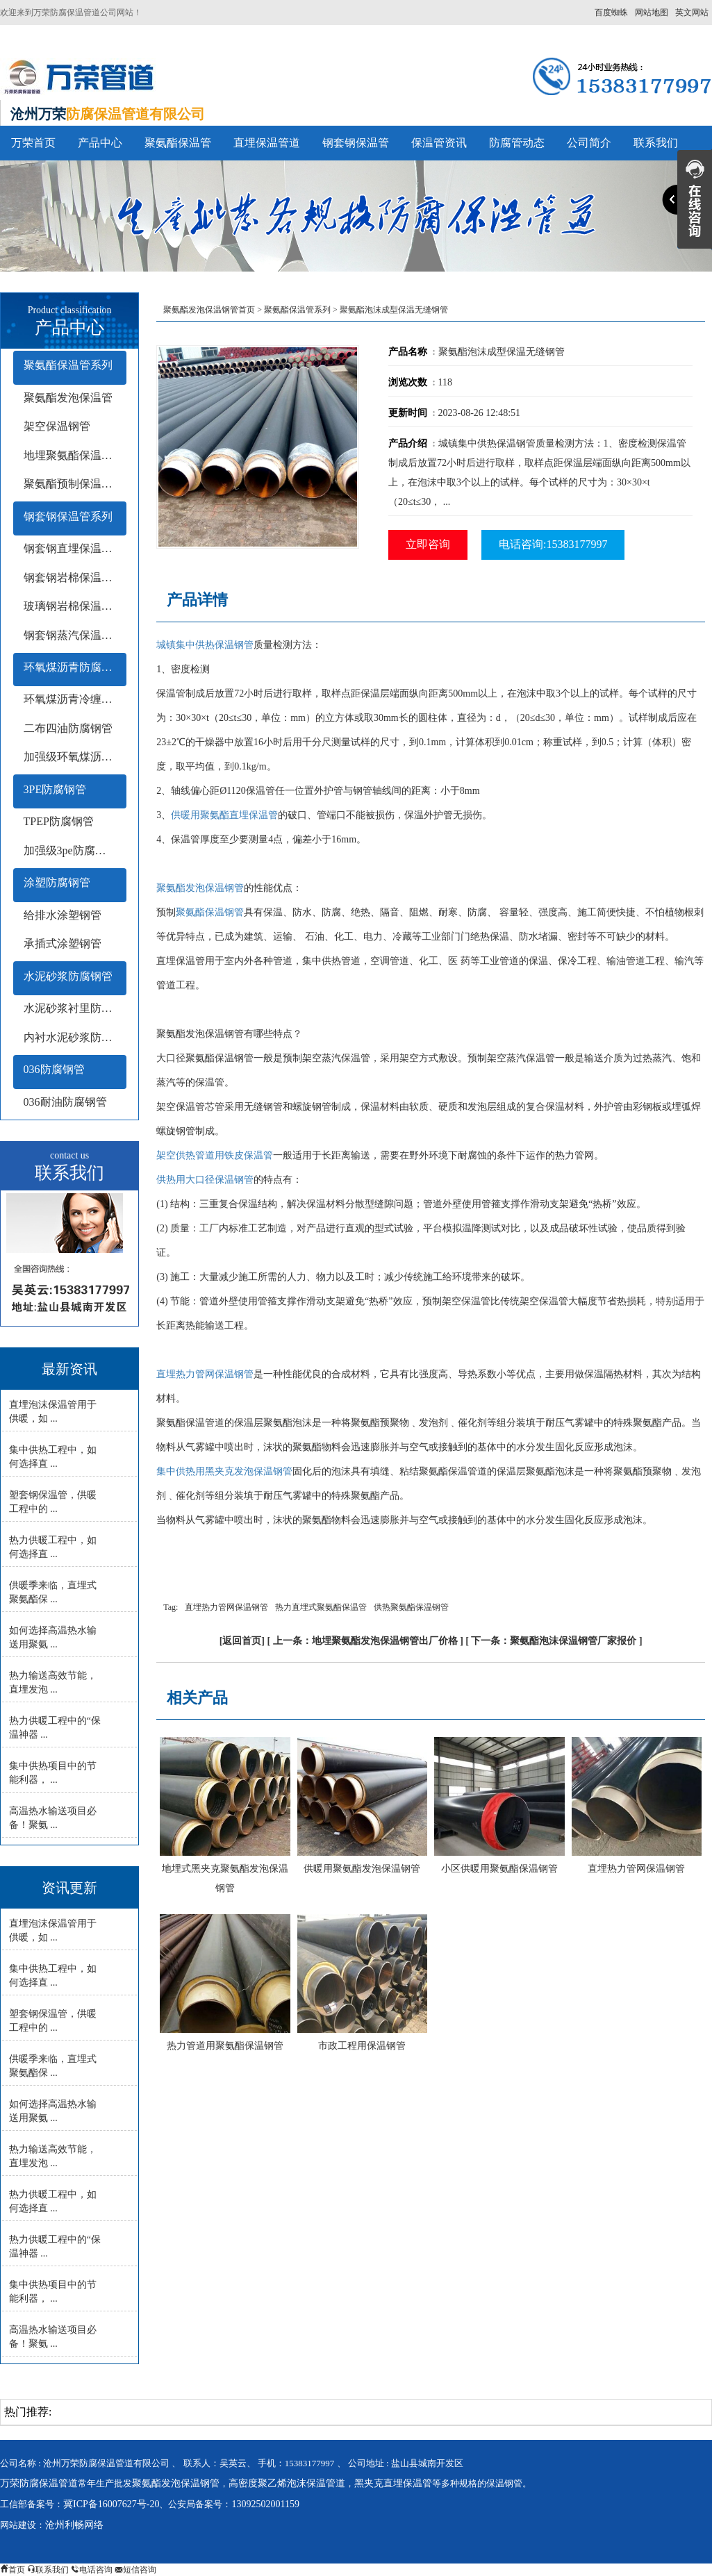  I want to click on 涂塑防腐钢管, so click(57, 882).